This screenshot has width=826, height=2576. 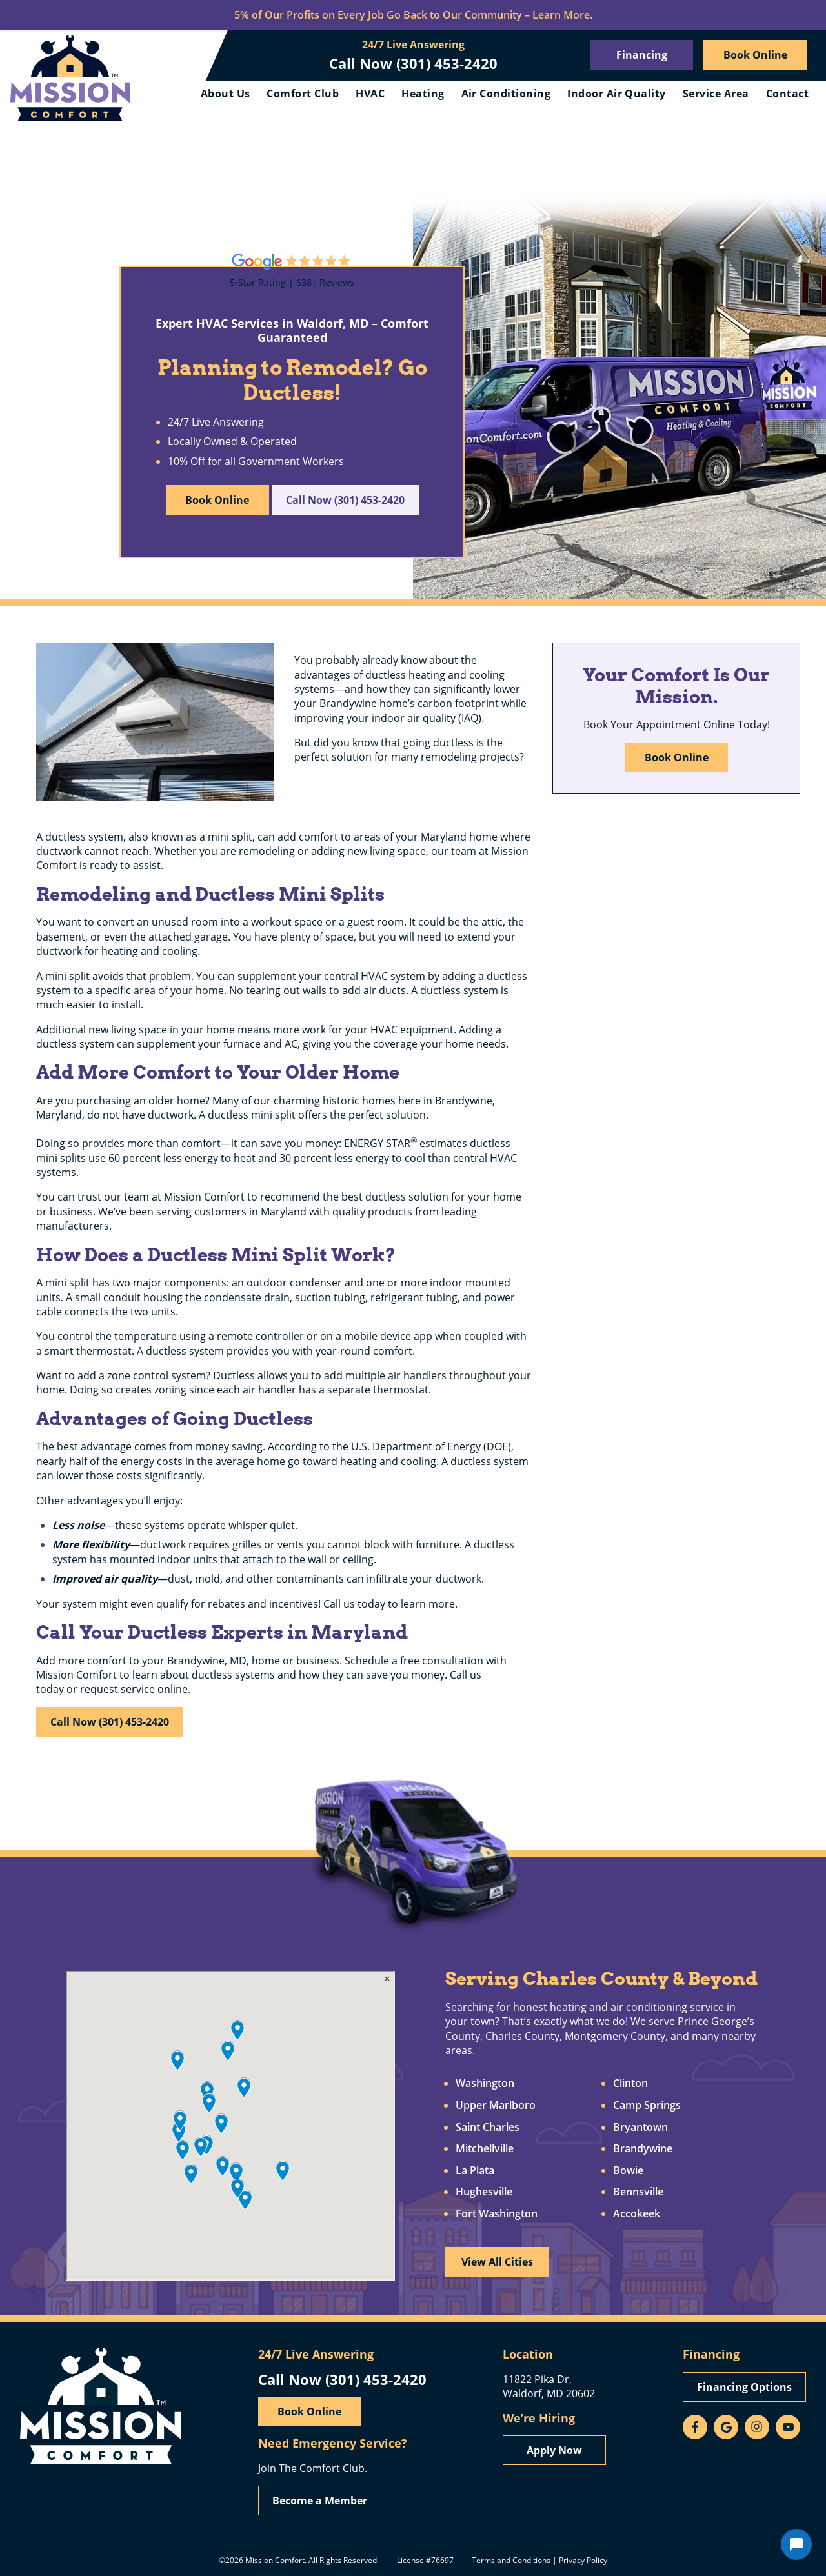 I want to click on Bowie, so click(x=628, y=2171).